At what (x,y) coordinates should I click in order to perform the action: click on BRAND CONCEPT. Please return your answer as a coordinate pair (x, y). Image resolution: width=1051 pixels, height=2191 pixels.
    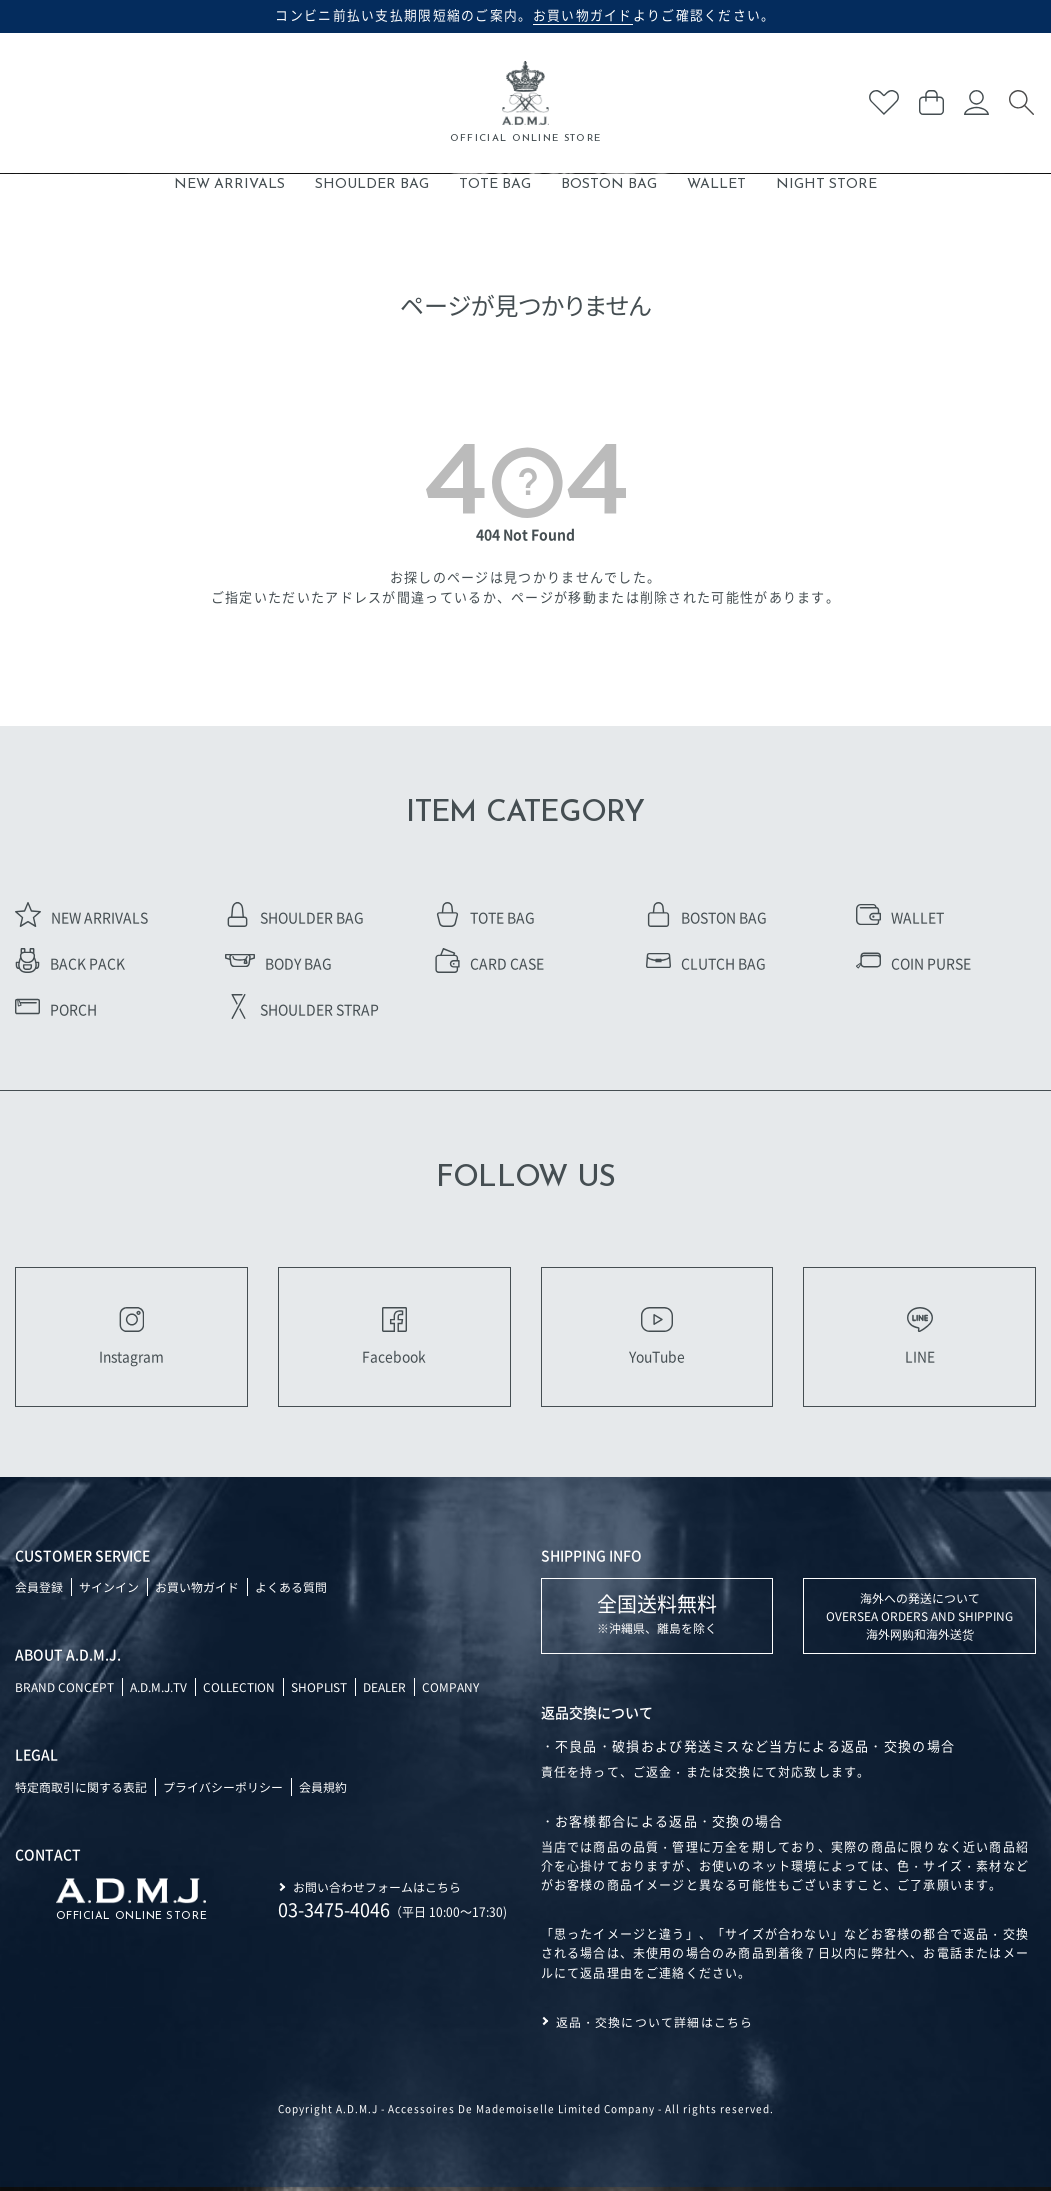
    Looking at the image, I should click on (64, 1690).